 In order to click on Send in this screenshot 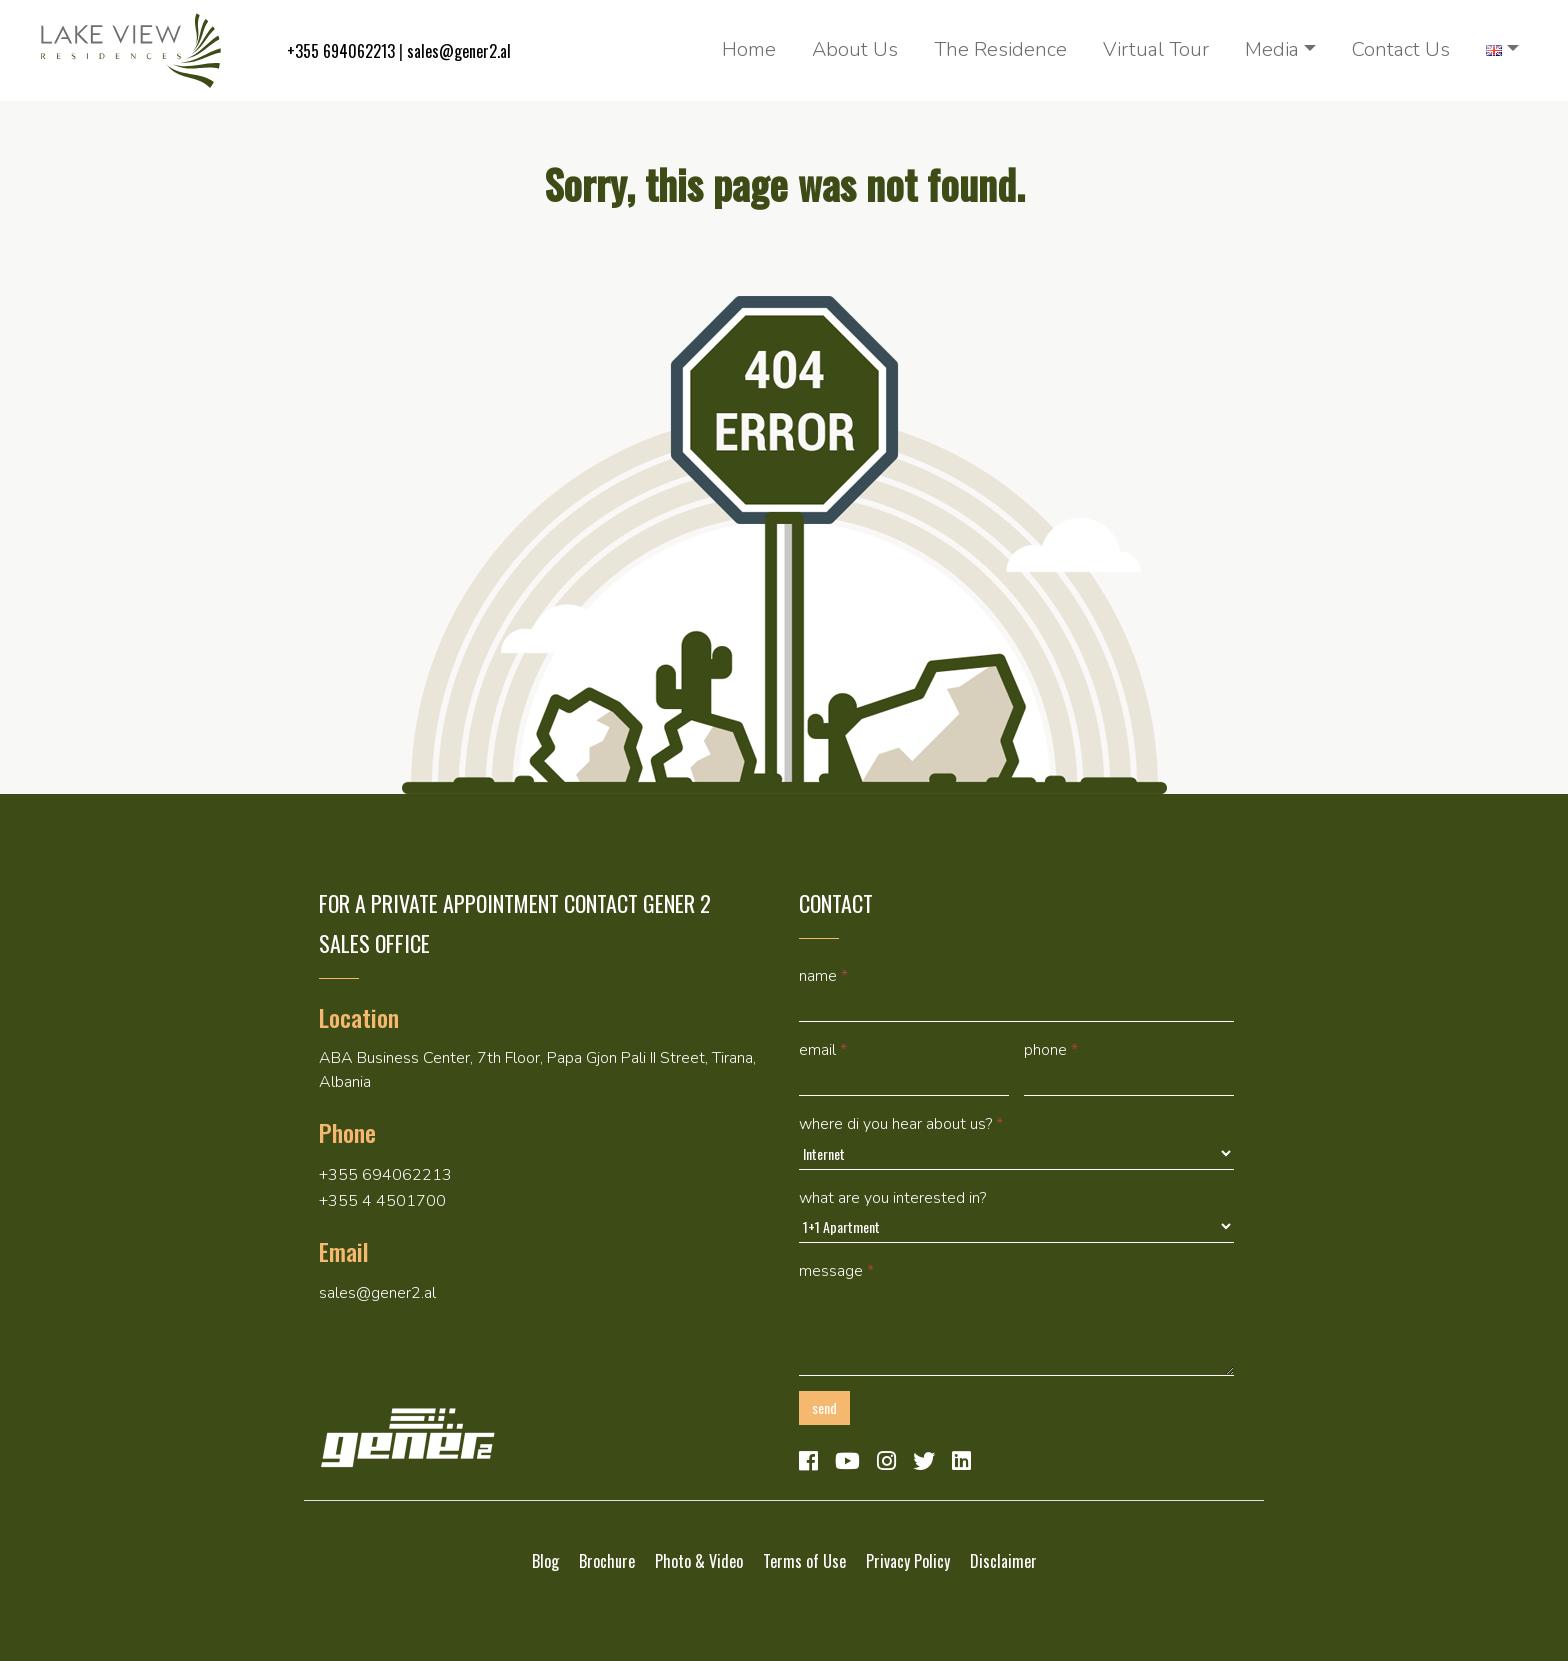, I will do `click(824, 1407)`.